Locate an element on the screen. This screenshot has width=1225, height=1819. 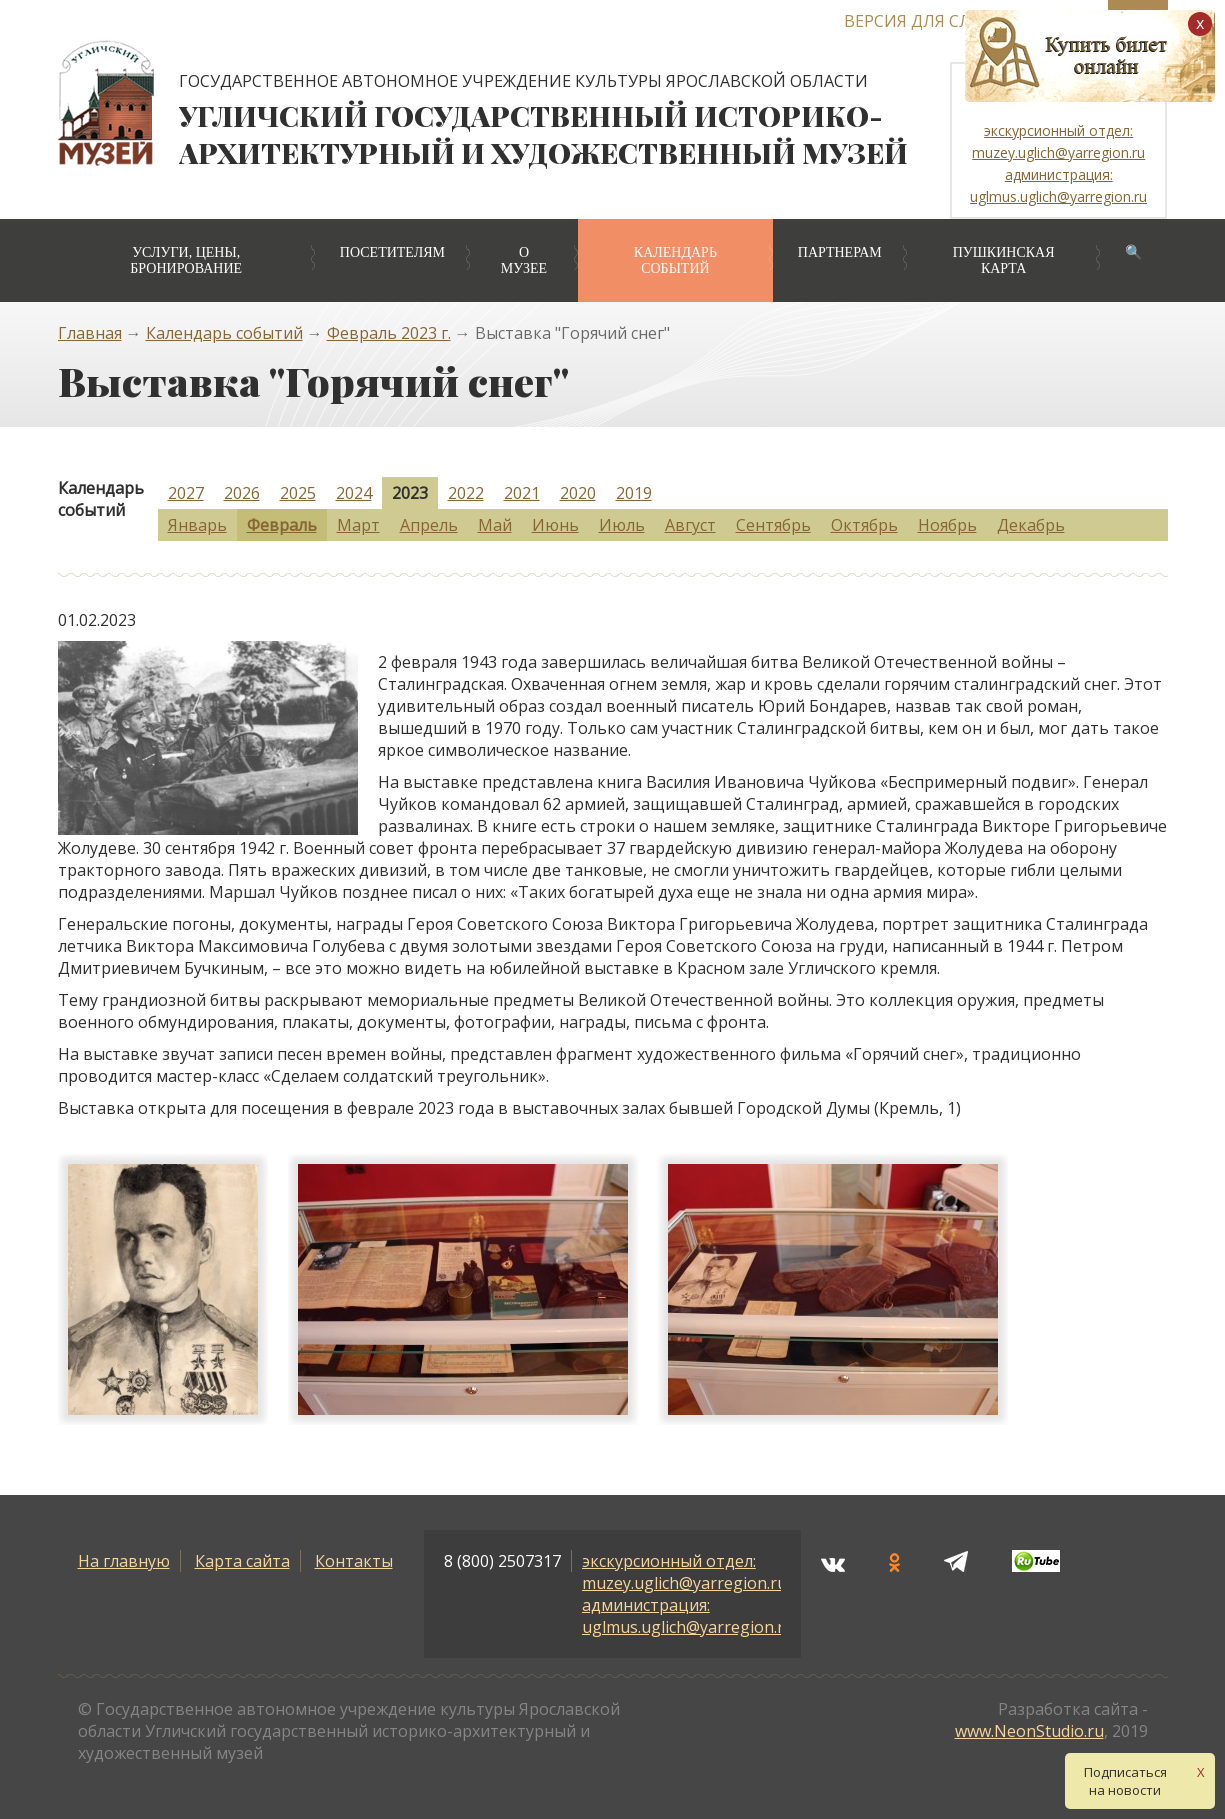
Декабрь is located at coordinates (1031, 525).